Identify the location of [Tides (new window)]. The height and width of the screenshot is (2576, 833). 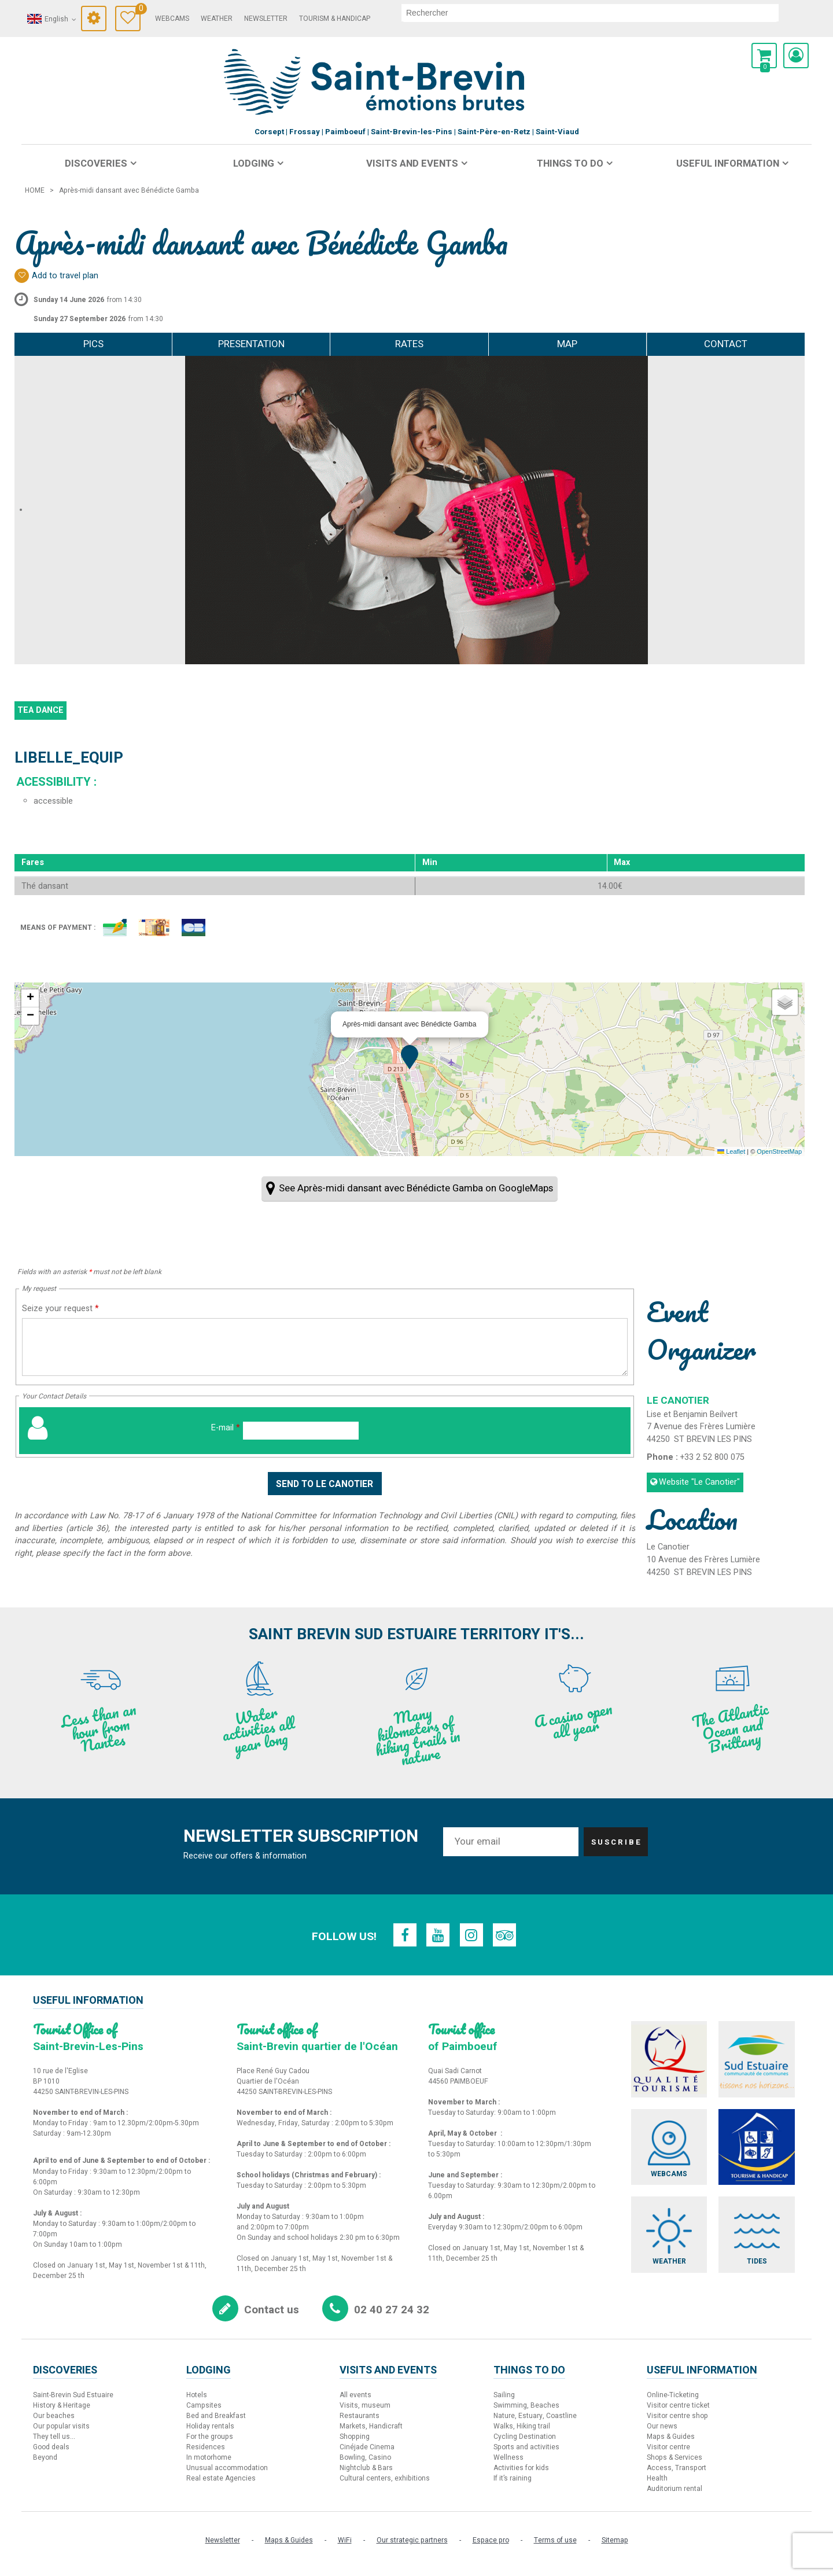
(760, 2240).